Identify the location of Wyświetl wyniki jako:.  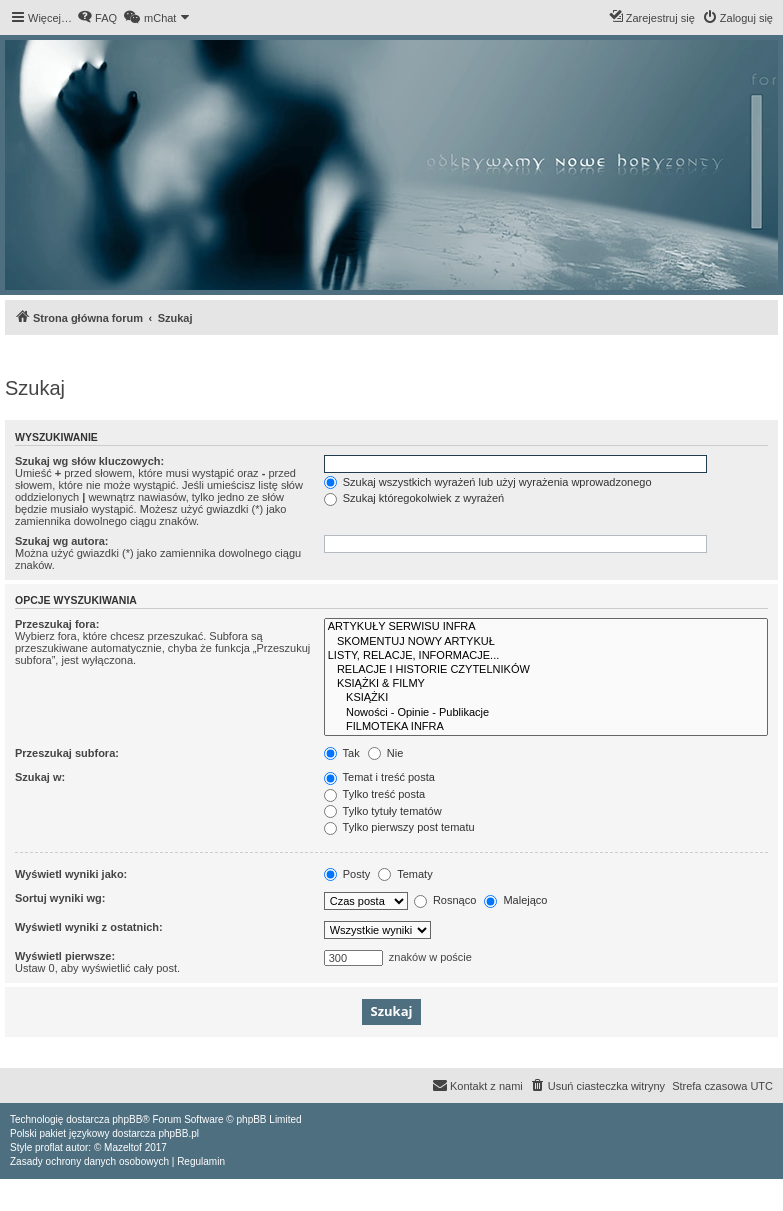
(71, 874).